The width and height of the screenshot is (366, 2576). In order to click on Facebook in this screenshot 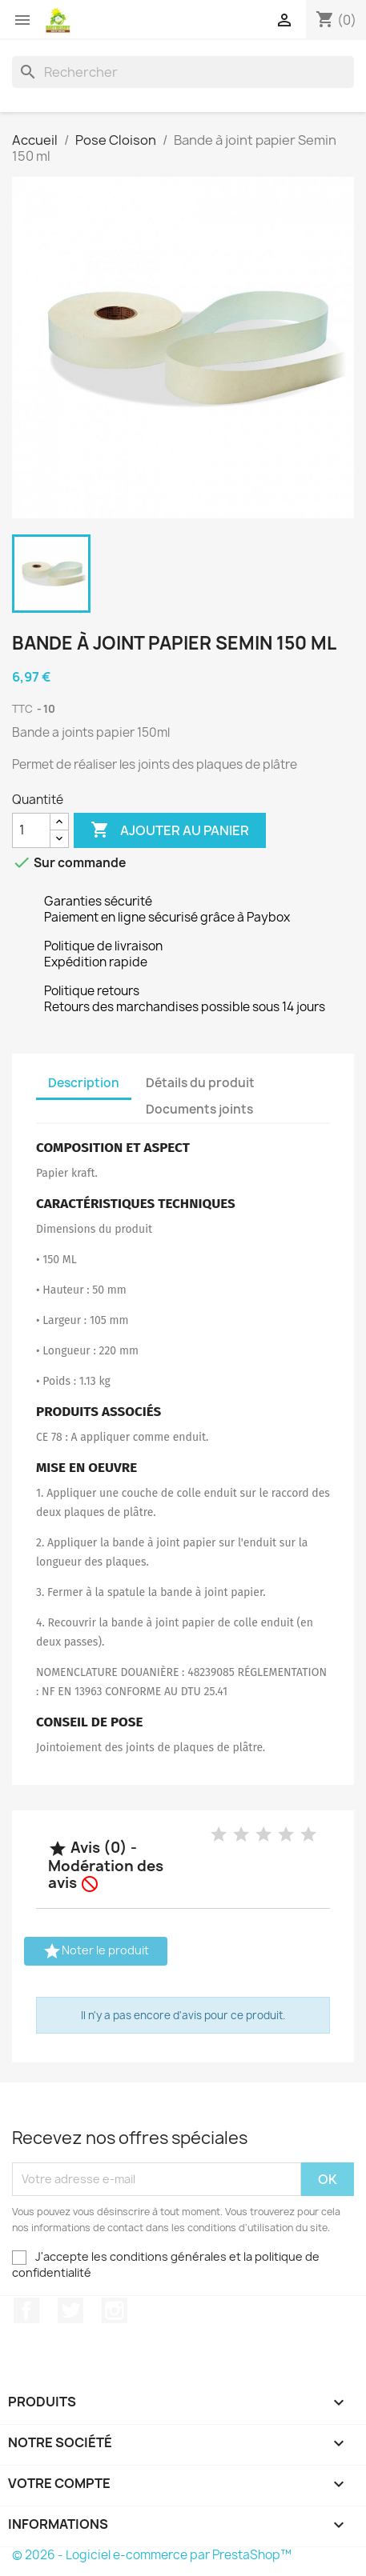, I will do `click(26, 2310)`.